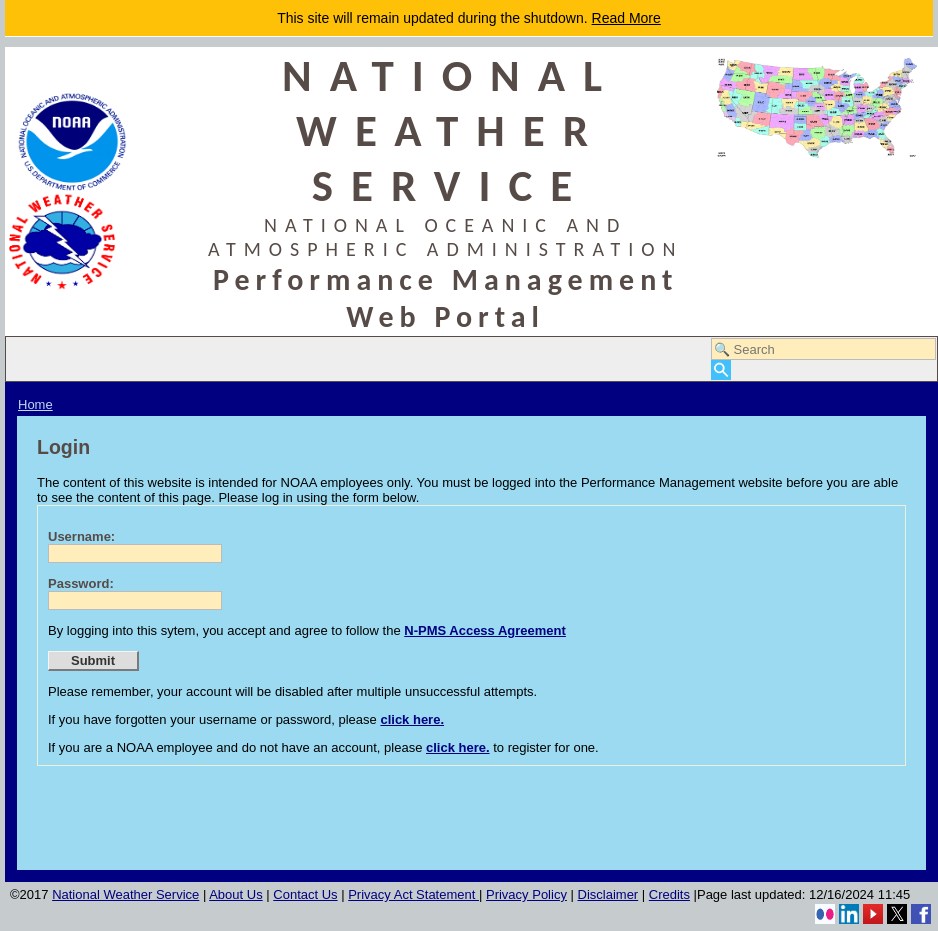  Describe the element at coordinates (446, 237) in the screenshot. I see `NATIONAL OCEANIC AND ATMOSPHERIC ADMINISTRATION` at that location.